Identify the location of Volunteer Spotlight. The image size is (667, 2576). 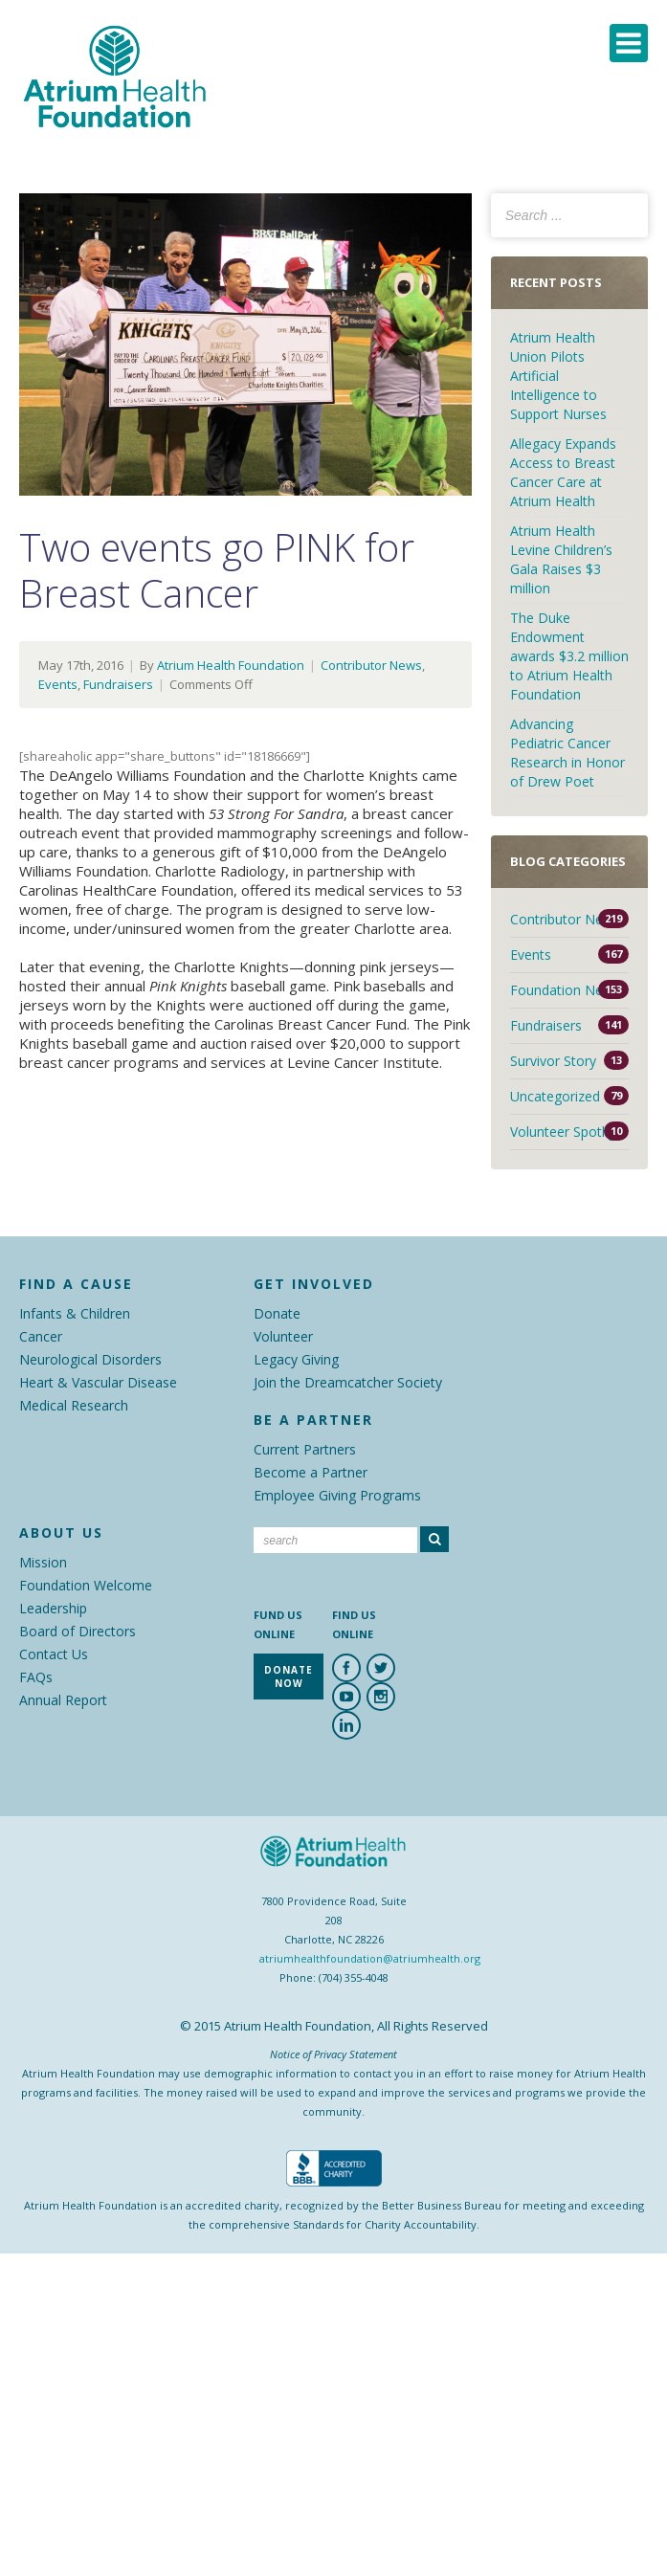
(569, 1131).